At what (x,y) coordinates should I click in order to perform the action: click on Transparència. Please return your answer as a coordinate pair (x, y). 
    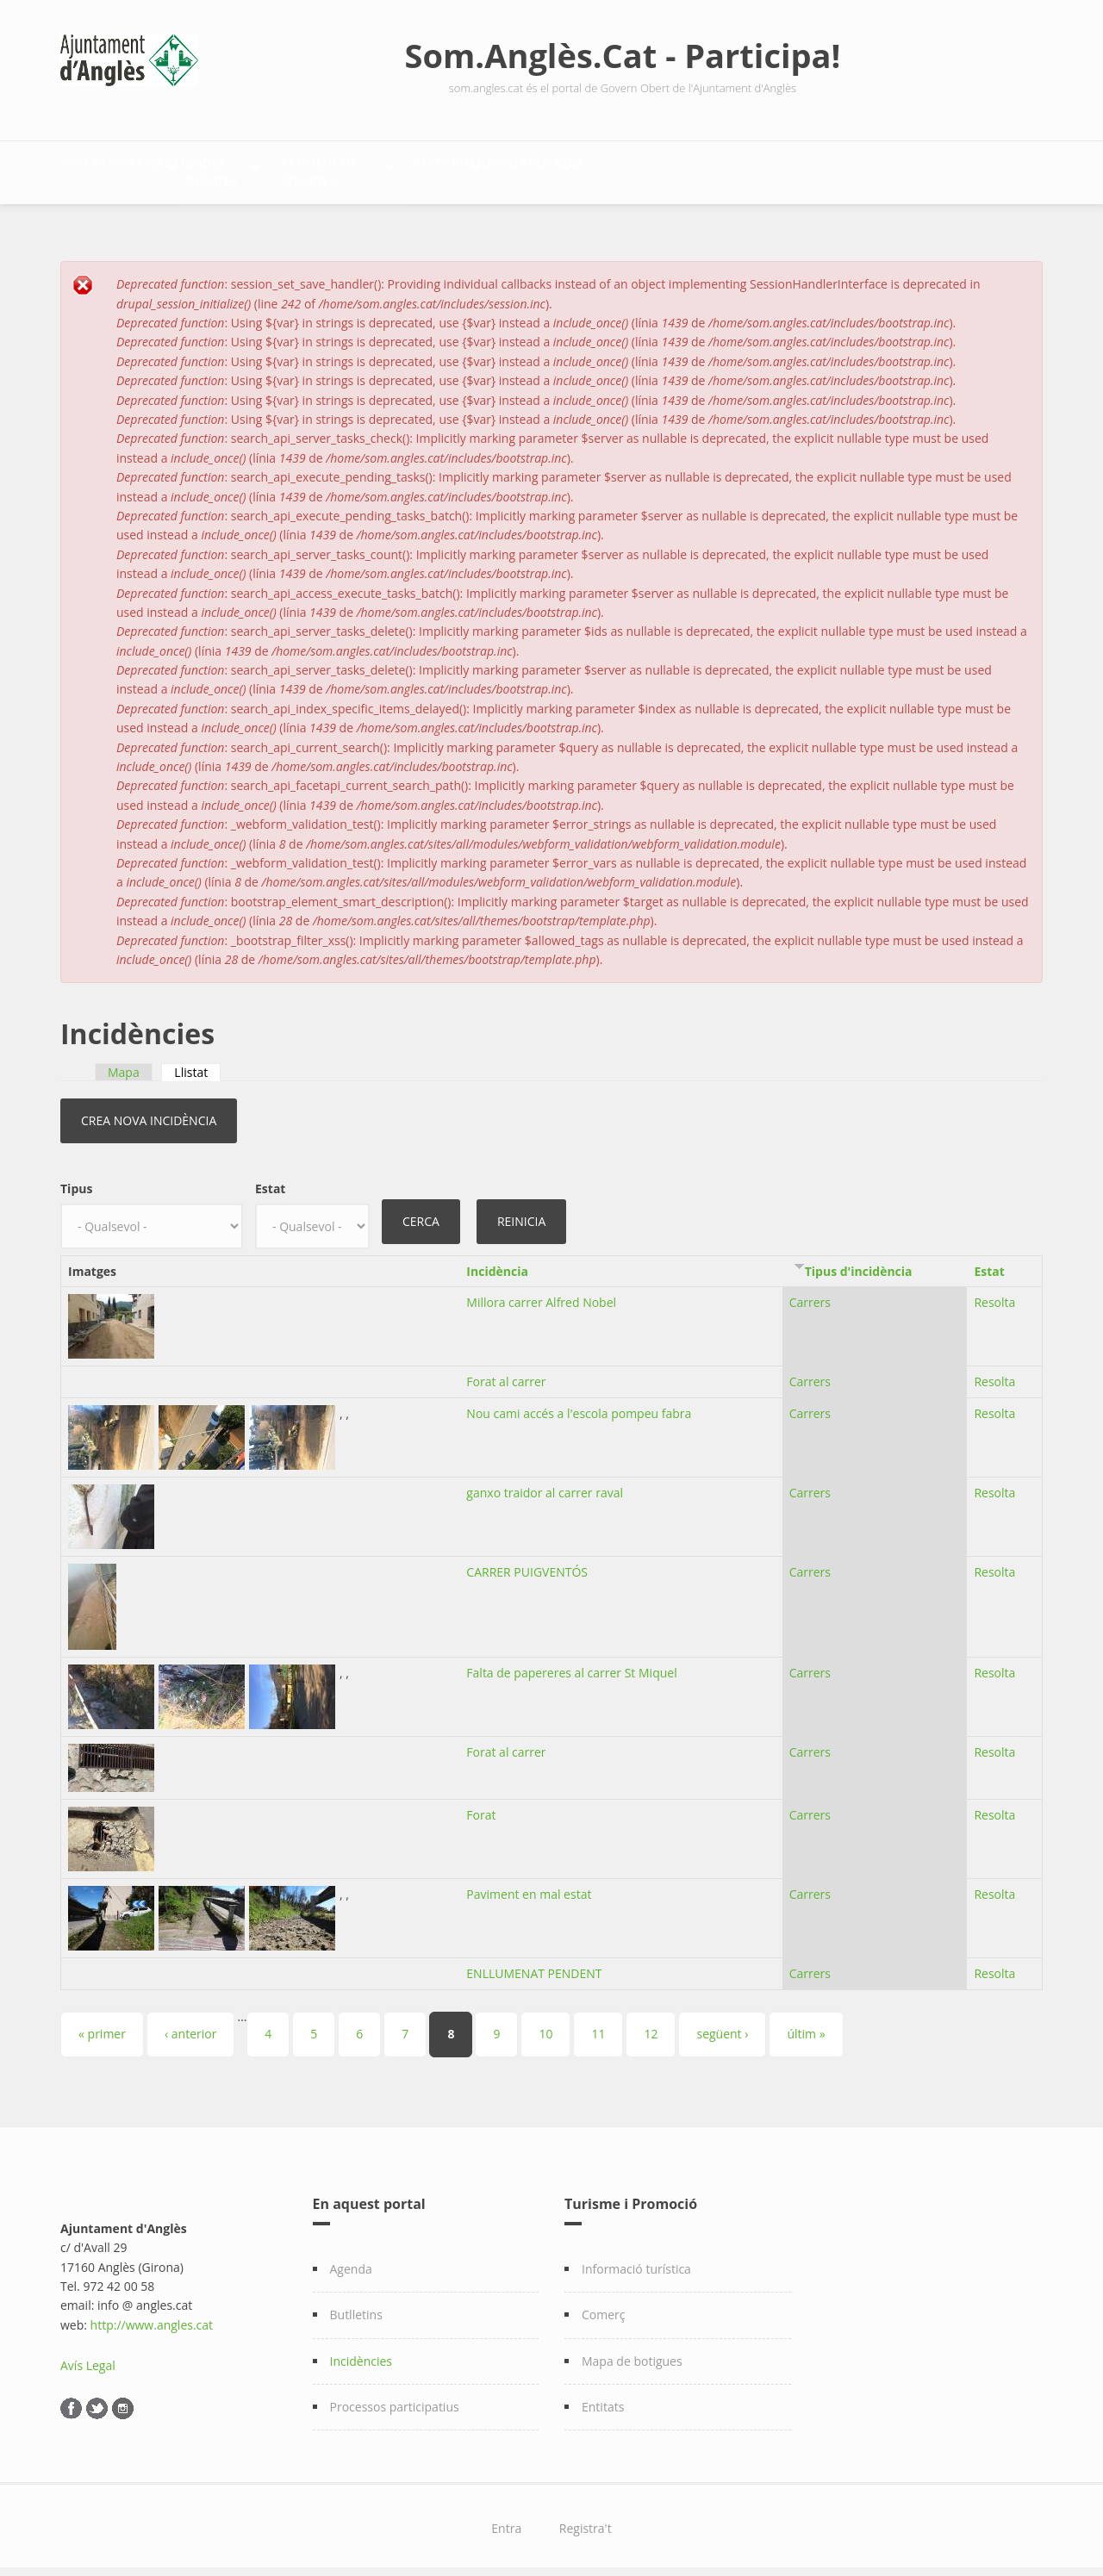
    Looking at the image, I should click on (194, 168).